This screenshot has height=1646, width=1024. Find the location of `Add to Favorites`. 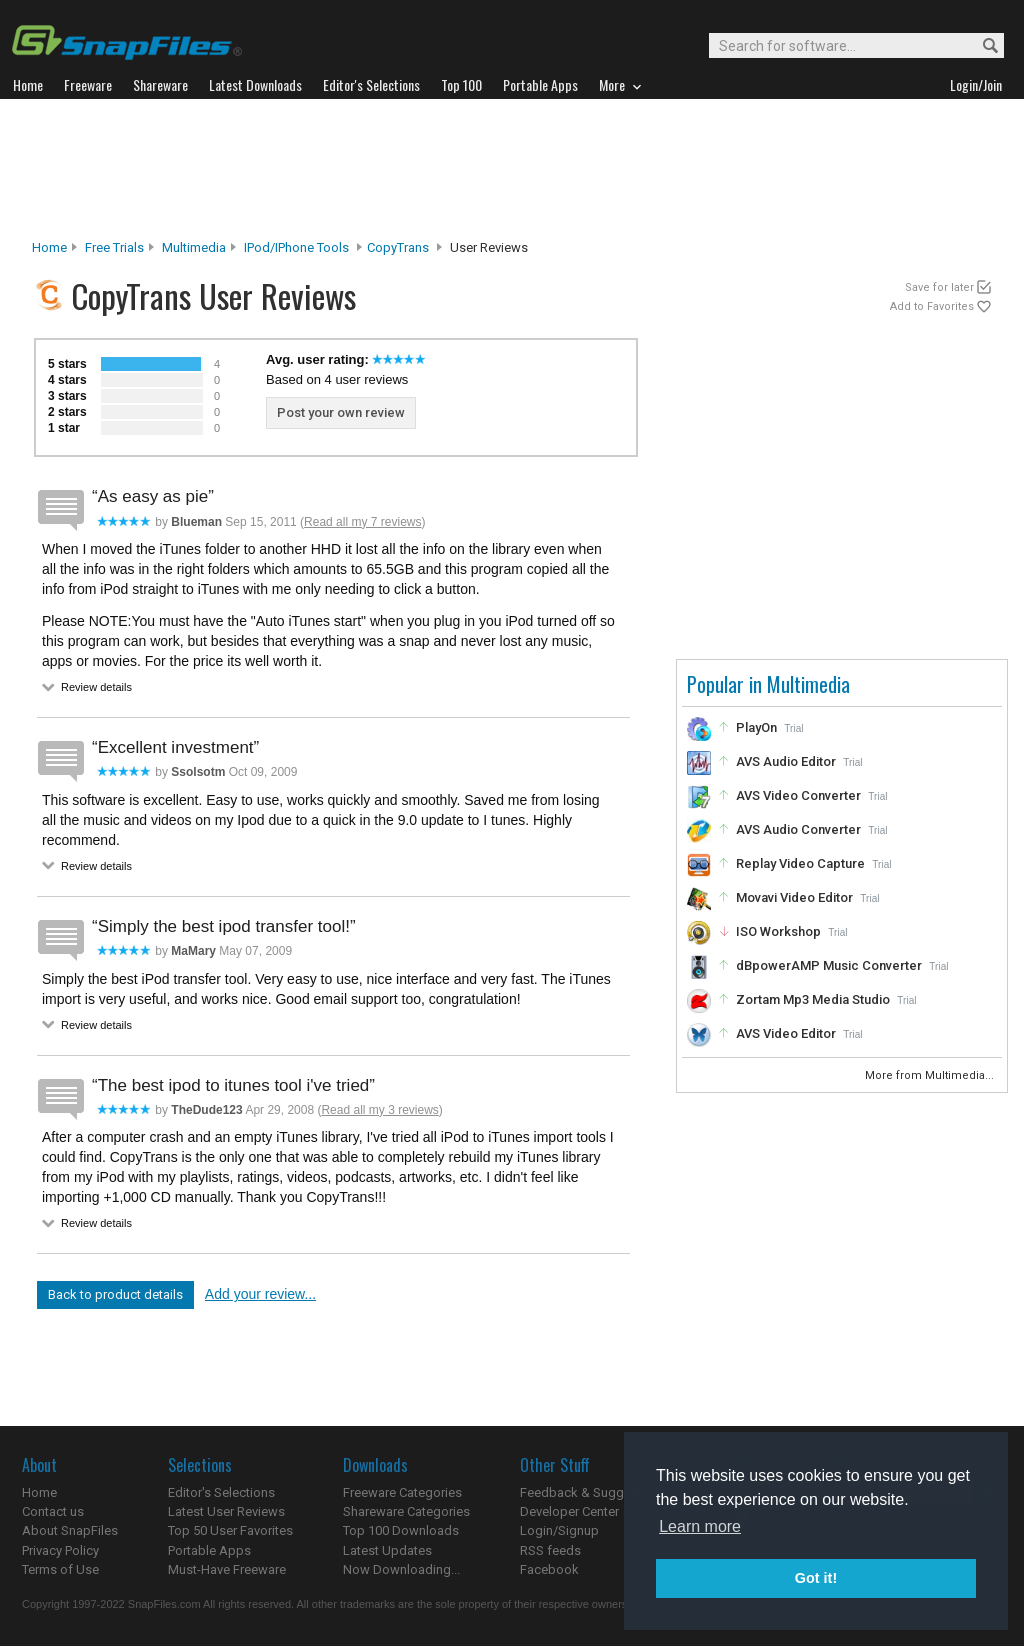

Add to Favorites is located at coordinates (932, 306).